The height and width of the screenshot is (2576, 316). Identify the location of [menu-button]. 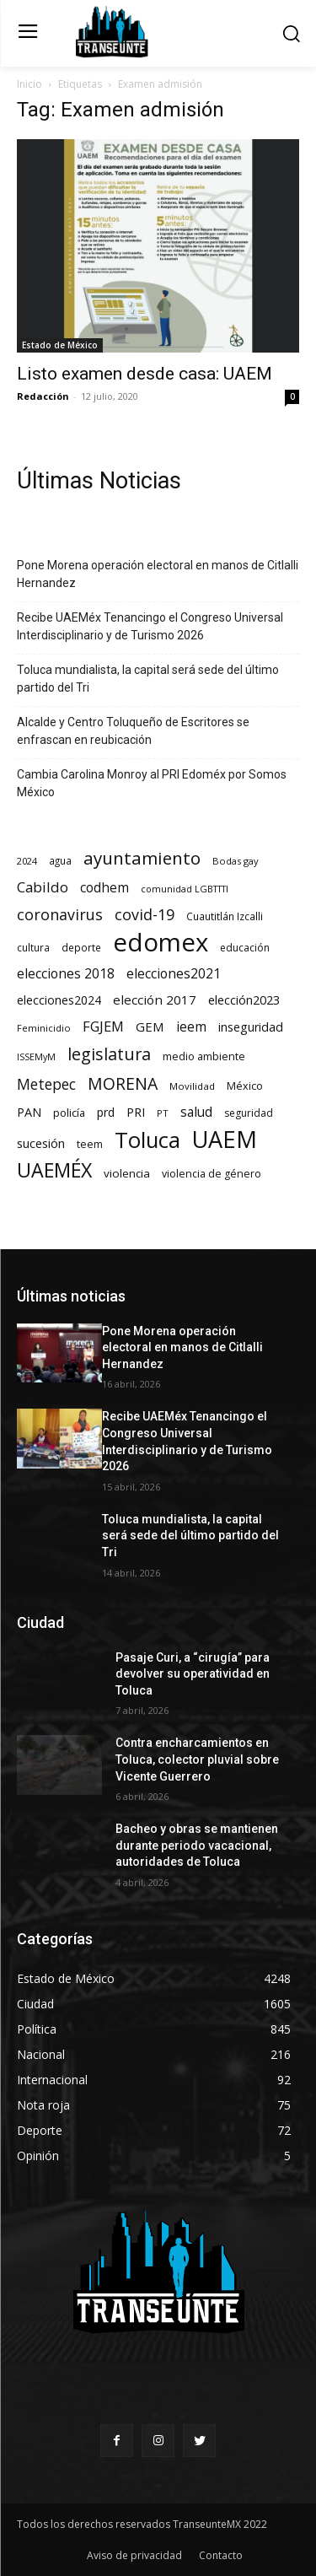
(27, 33).